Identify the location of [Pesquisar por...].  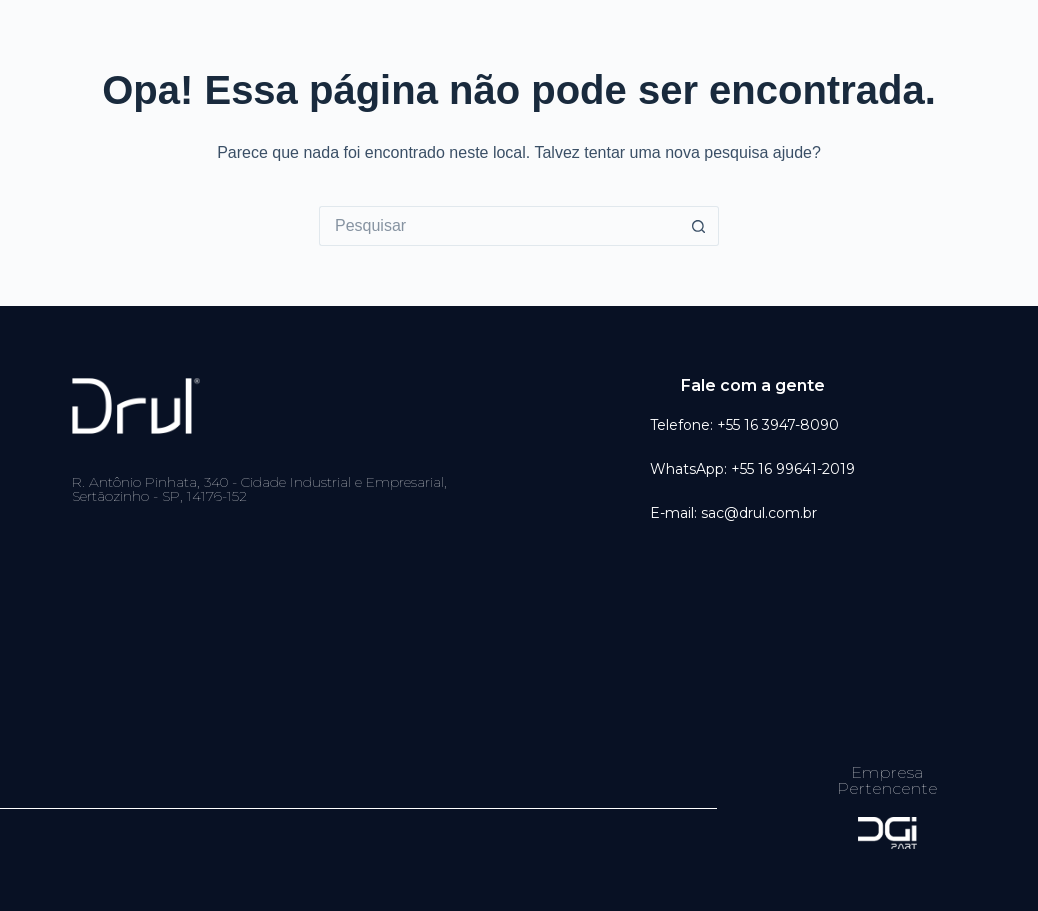
(499, 226).